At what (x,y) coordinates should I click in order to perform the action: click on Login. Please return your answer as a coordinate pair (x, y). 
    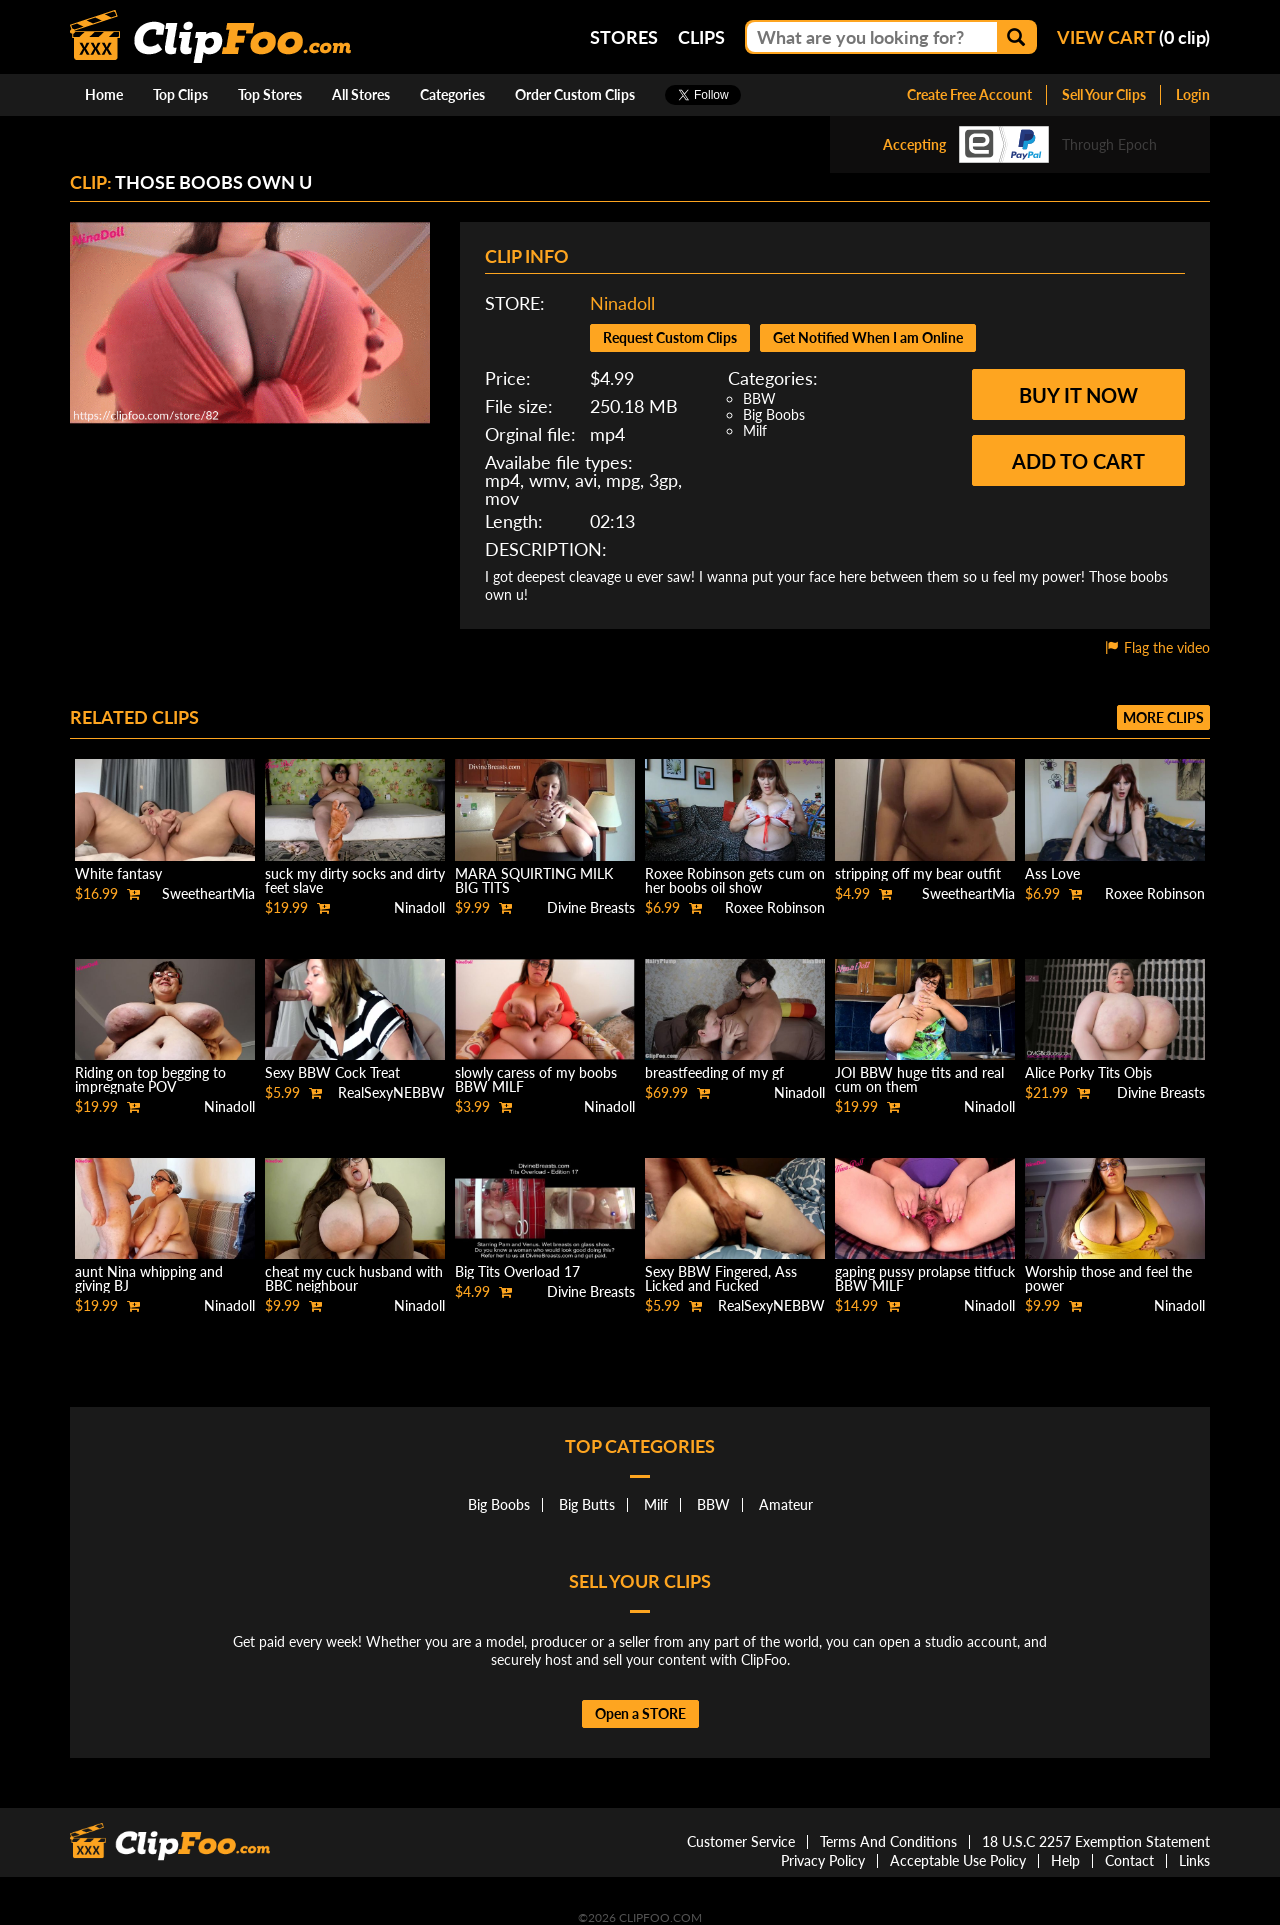
    Looking at the image, I should click on (1193, 94).